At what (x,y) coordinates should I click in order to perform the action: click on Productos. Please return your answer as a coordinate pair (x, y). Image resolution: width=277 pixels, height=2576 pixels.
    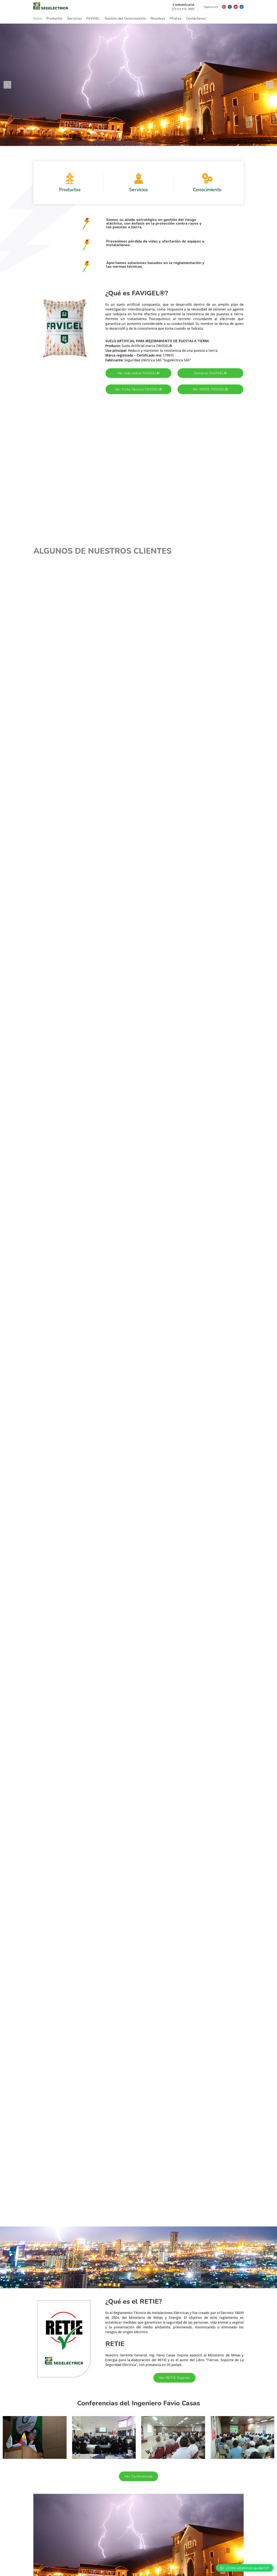
    Looking at the image, I should click on (54, 18).